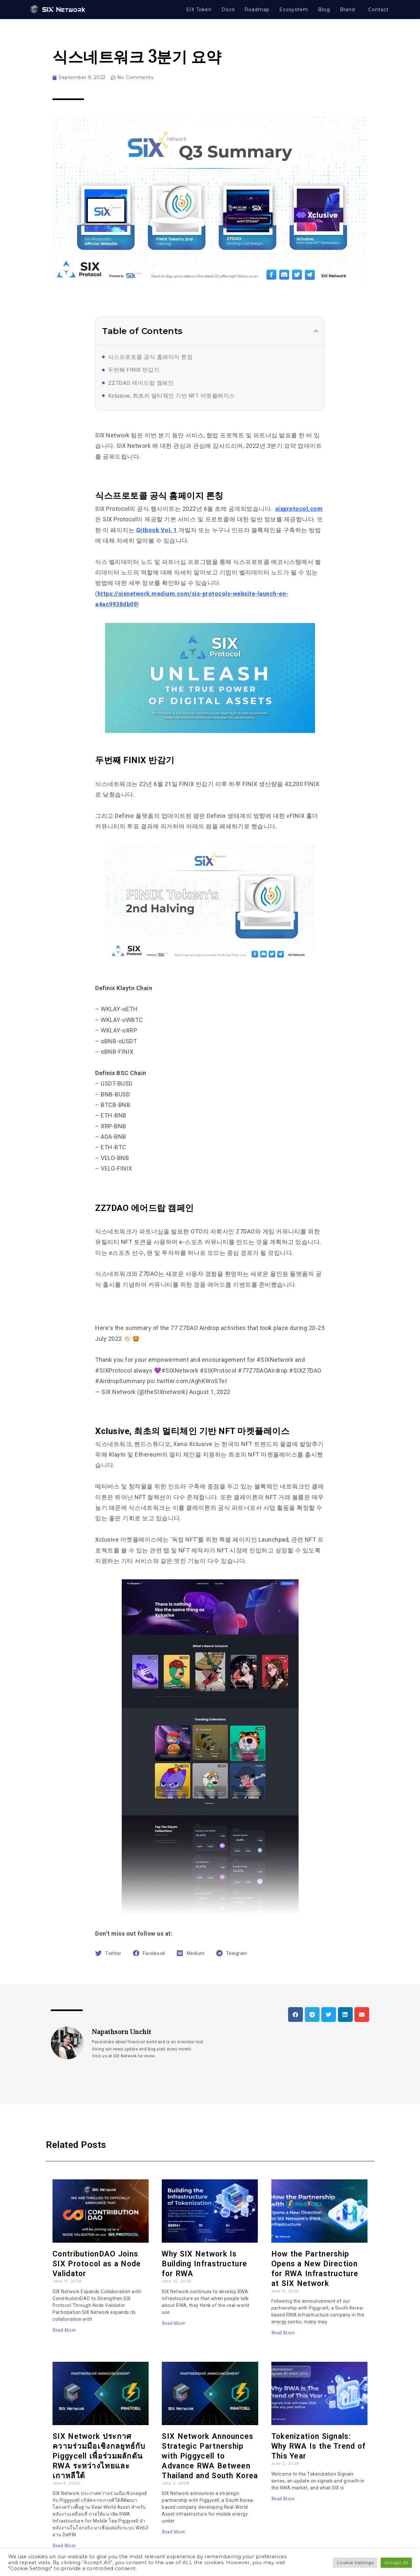 Image resolution: width=420 pixels, height=2576 pixels. Describe the element at coordinates (156, 530) in the screenshot. I see `Gitbook Vol. 1` at that location.